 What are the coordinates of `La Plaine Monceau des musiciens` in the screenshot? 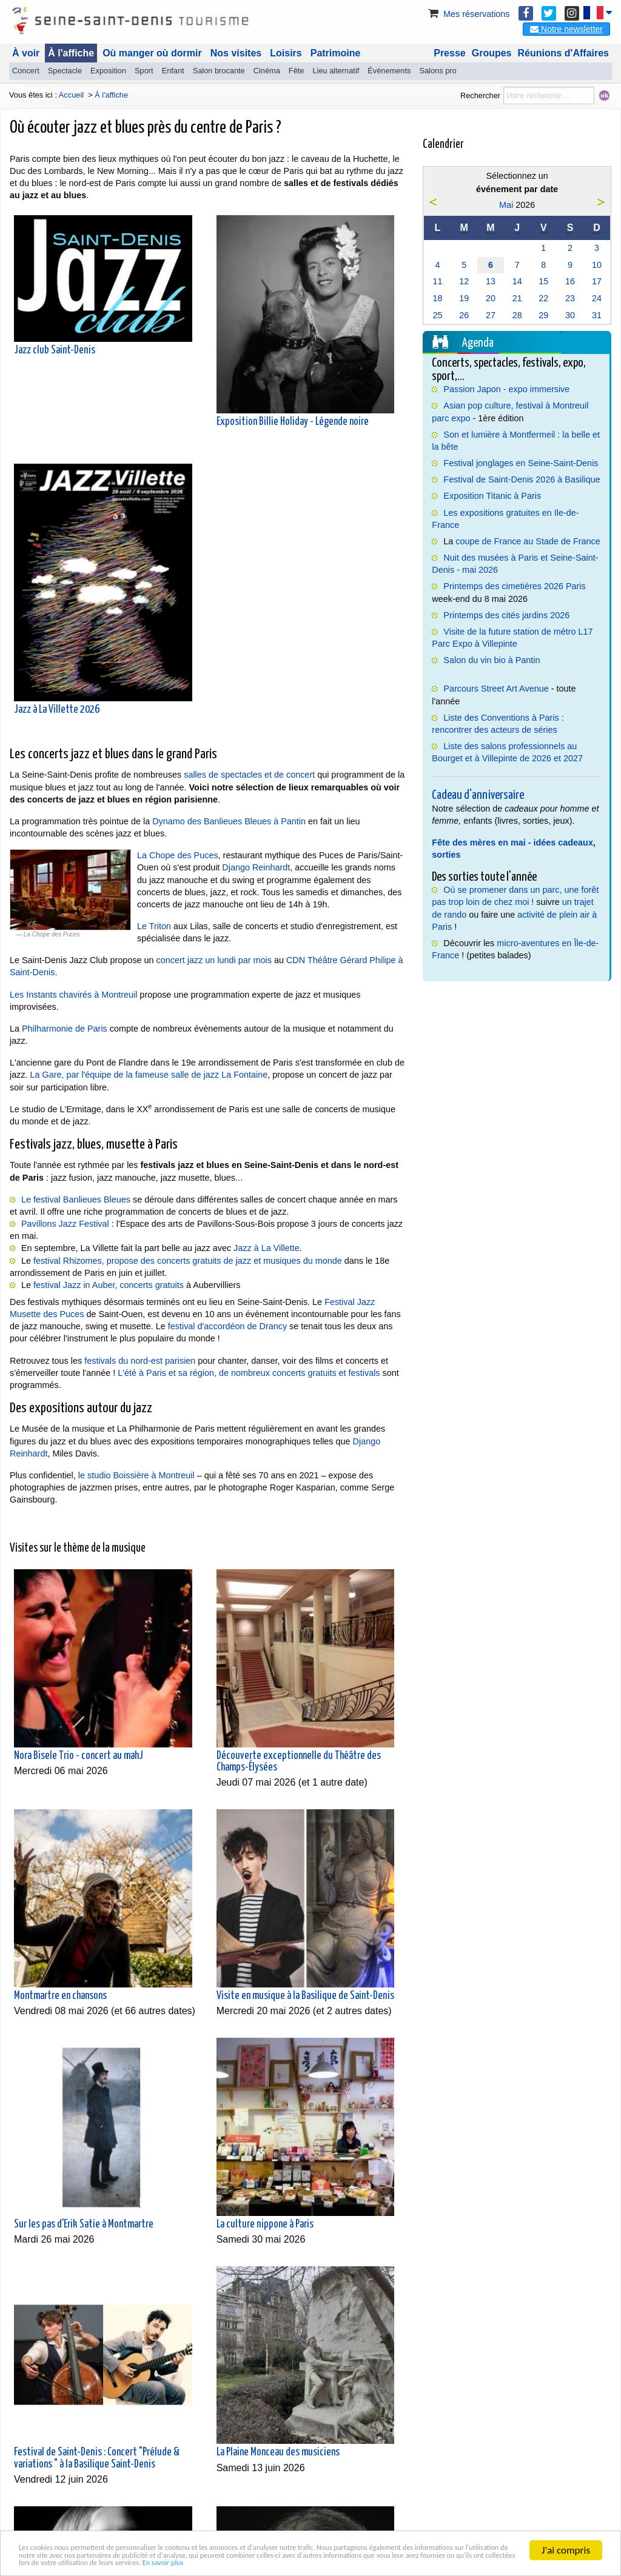 It's located at (278, 2452).